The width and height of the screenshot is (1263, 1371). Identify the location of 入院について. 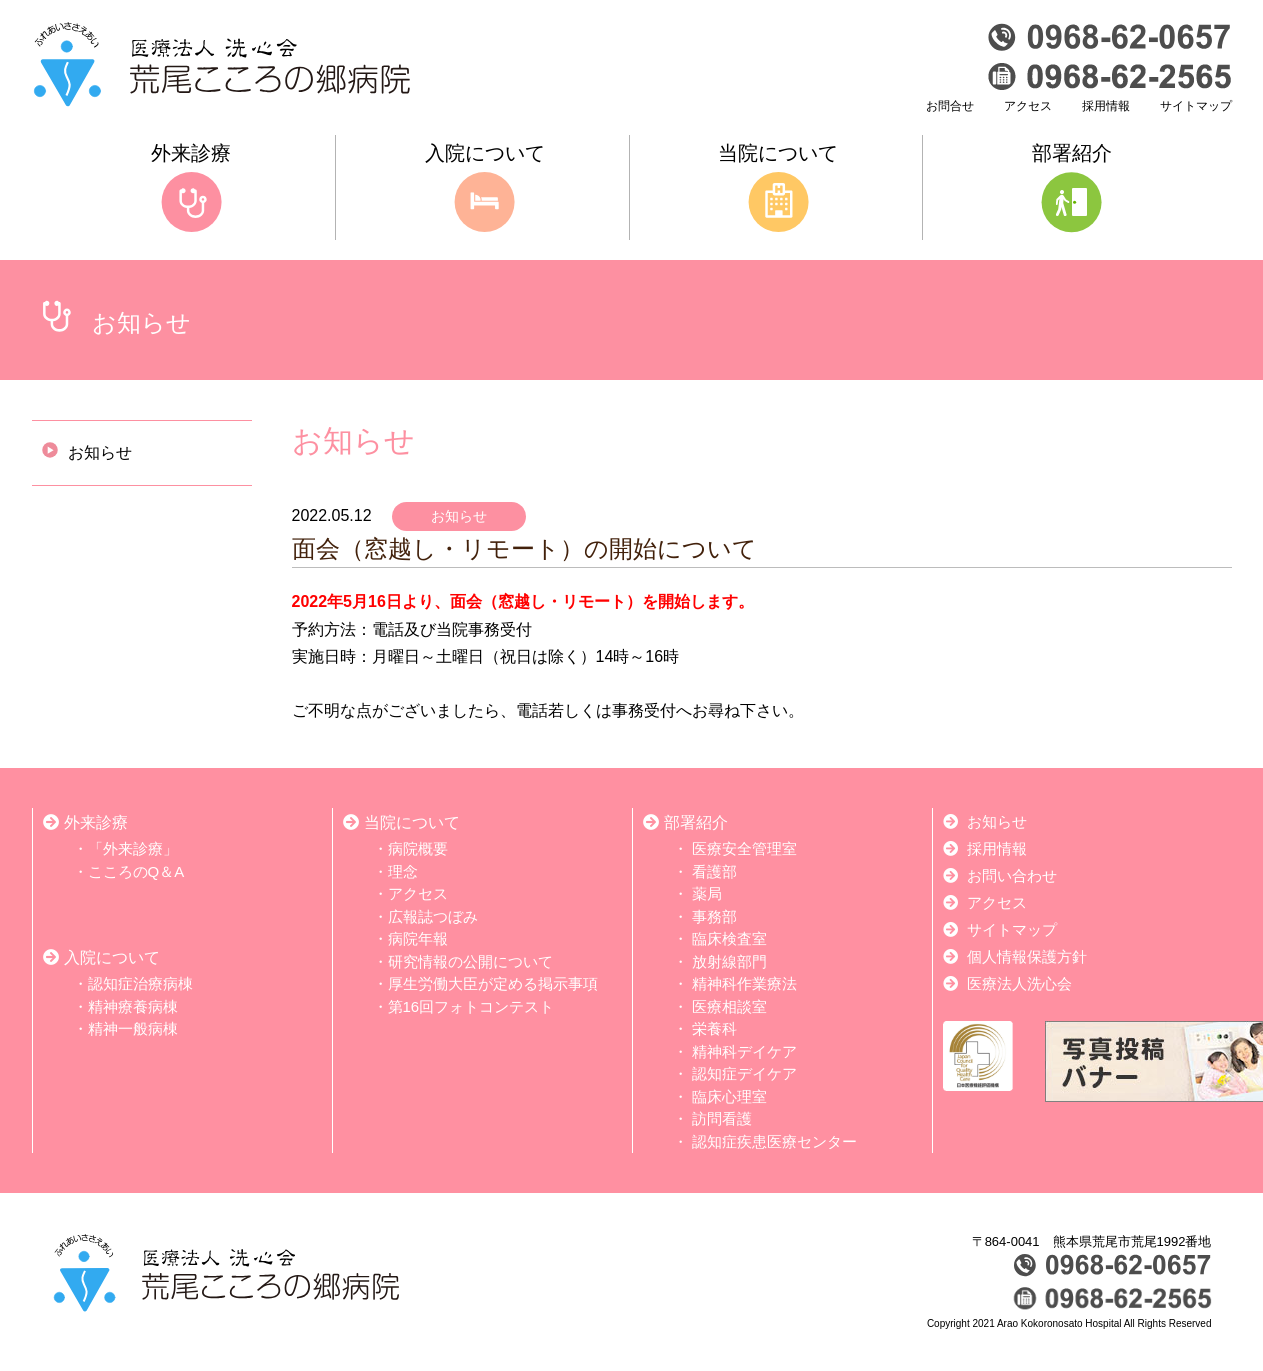
(112, 957).